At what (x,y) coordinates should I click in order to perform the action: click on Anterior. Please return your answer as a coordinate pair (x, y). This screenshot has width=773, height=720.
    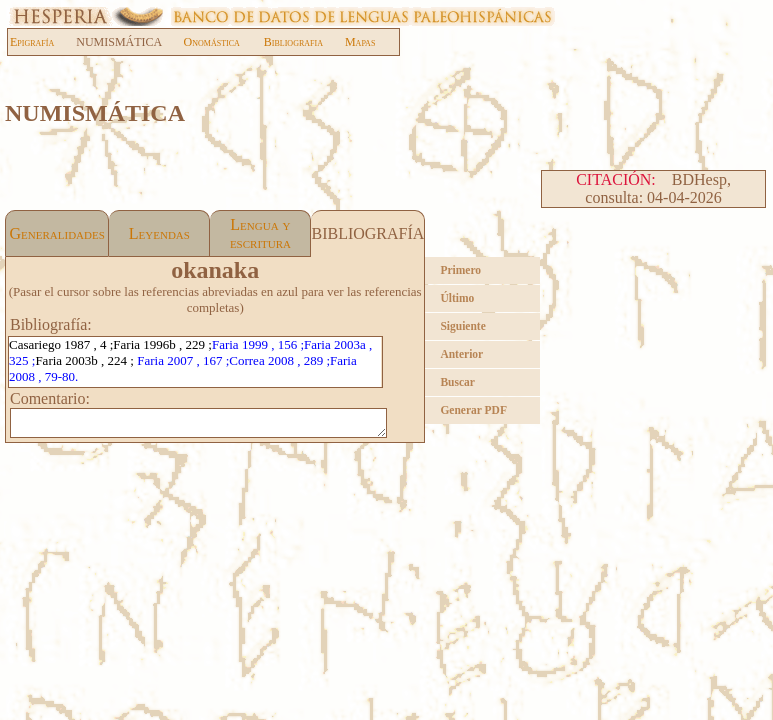
    Looking at the image, I should click on (461, 354).